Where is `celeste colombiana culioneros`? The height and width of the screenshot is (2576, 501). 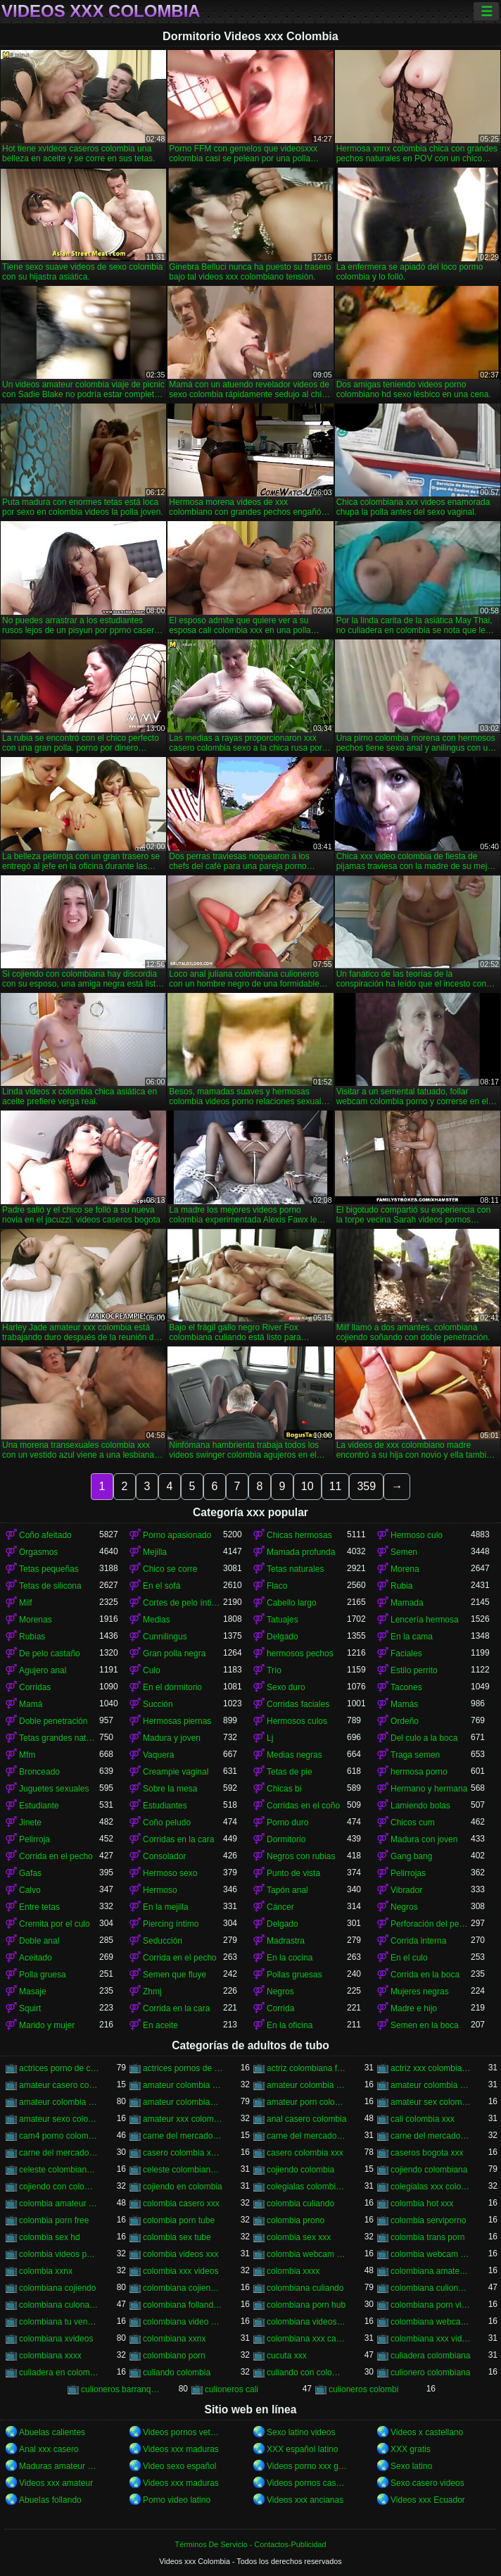
celeste colombiana culioneros is located at coordinates (59, 2170).